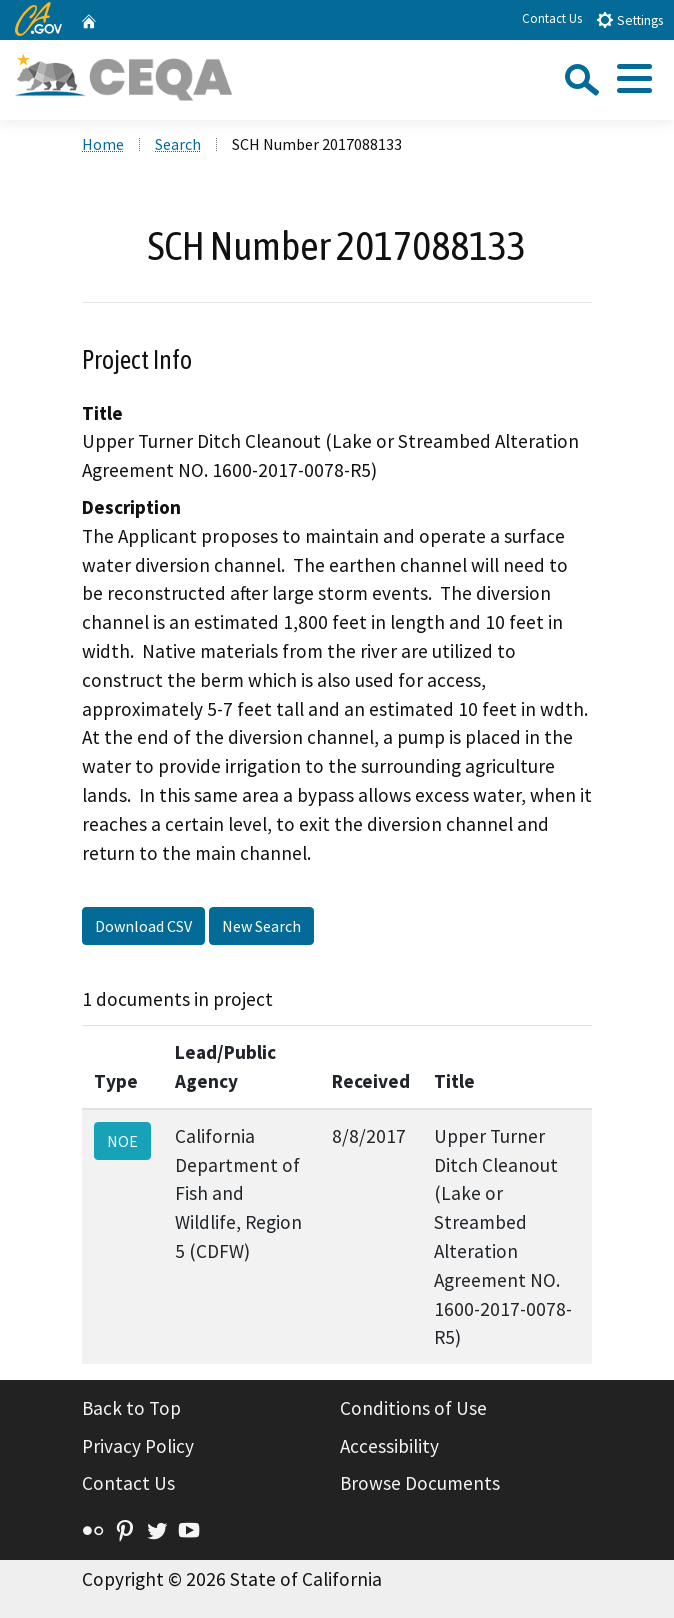 This screenshot has height=1618, width=674. Describe the element at coordinates (389, 1446) in the screenshot. I see `Accessibility` at that location.